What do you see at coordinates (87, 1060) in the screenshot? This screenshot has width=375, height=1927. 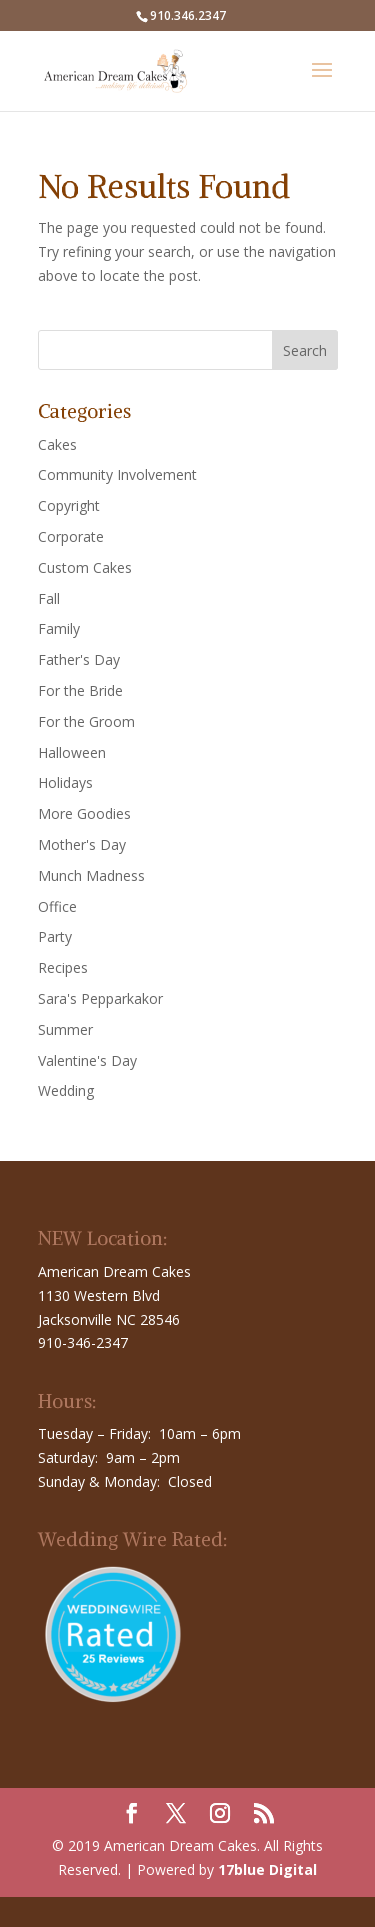 I see `Valentine's Day` at bounding box center [87, 1060].